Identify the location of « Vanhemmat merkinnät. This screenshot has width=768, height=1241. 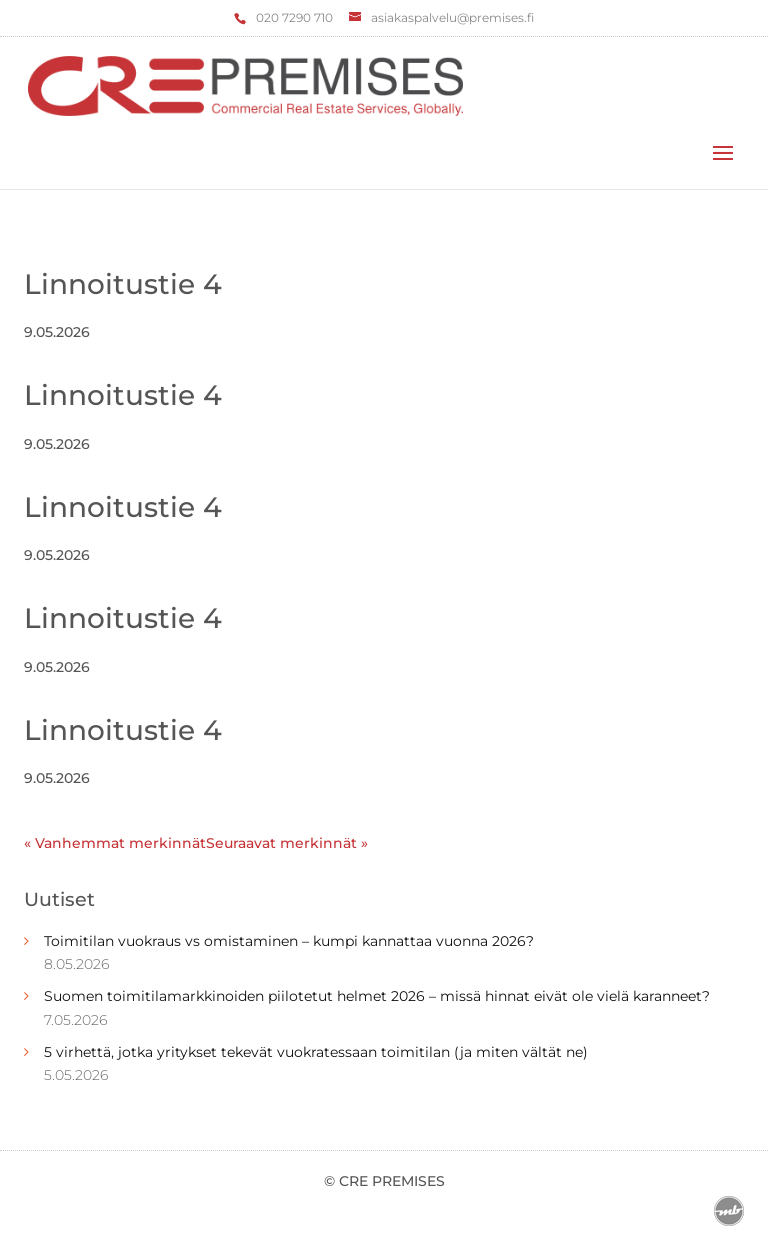
(115, 843).